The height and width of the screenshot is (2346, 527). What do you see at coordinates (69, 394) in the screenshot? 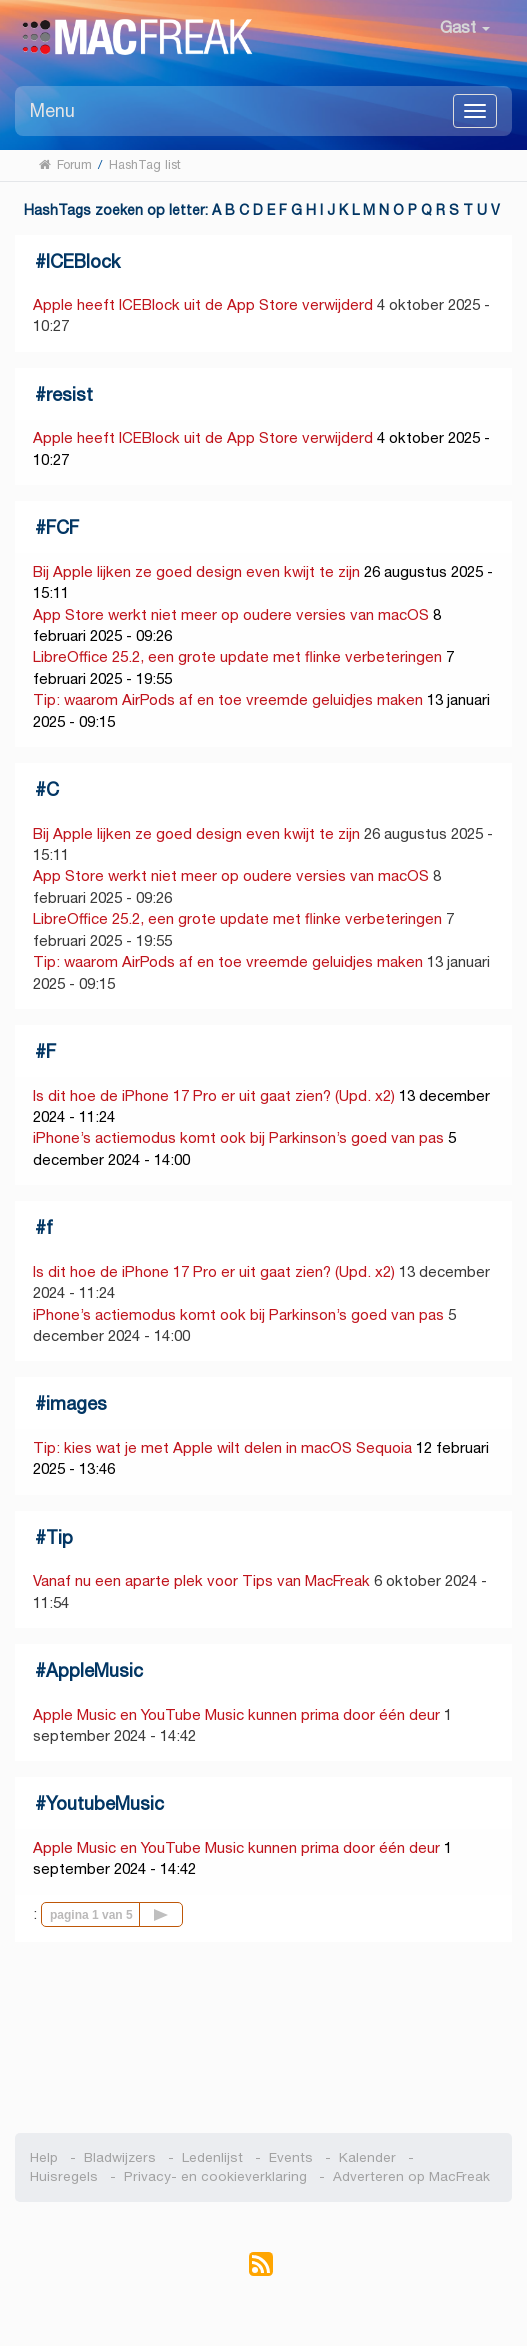
I see `resist` at bounding box center [69, 394].